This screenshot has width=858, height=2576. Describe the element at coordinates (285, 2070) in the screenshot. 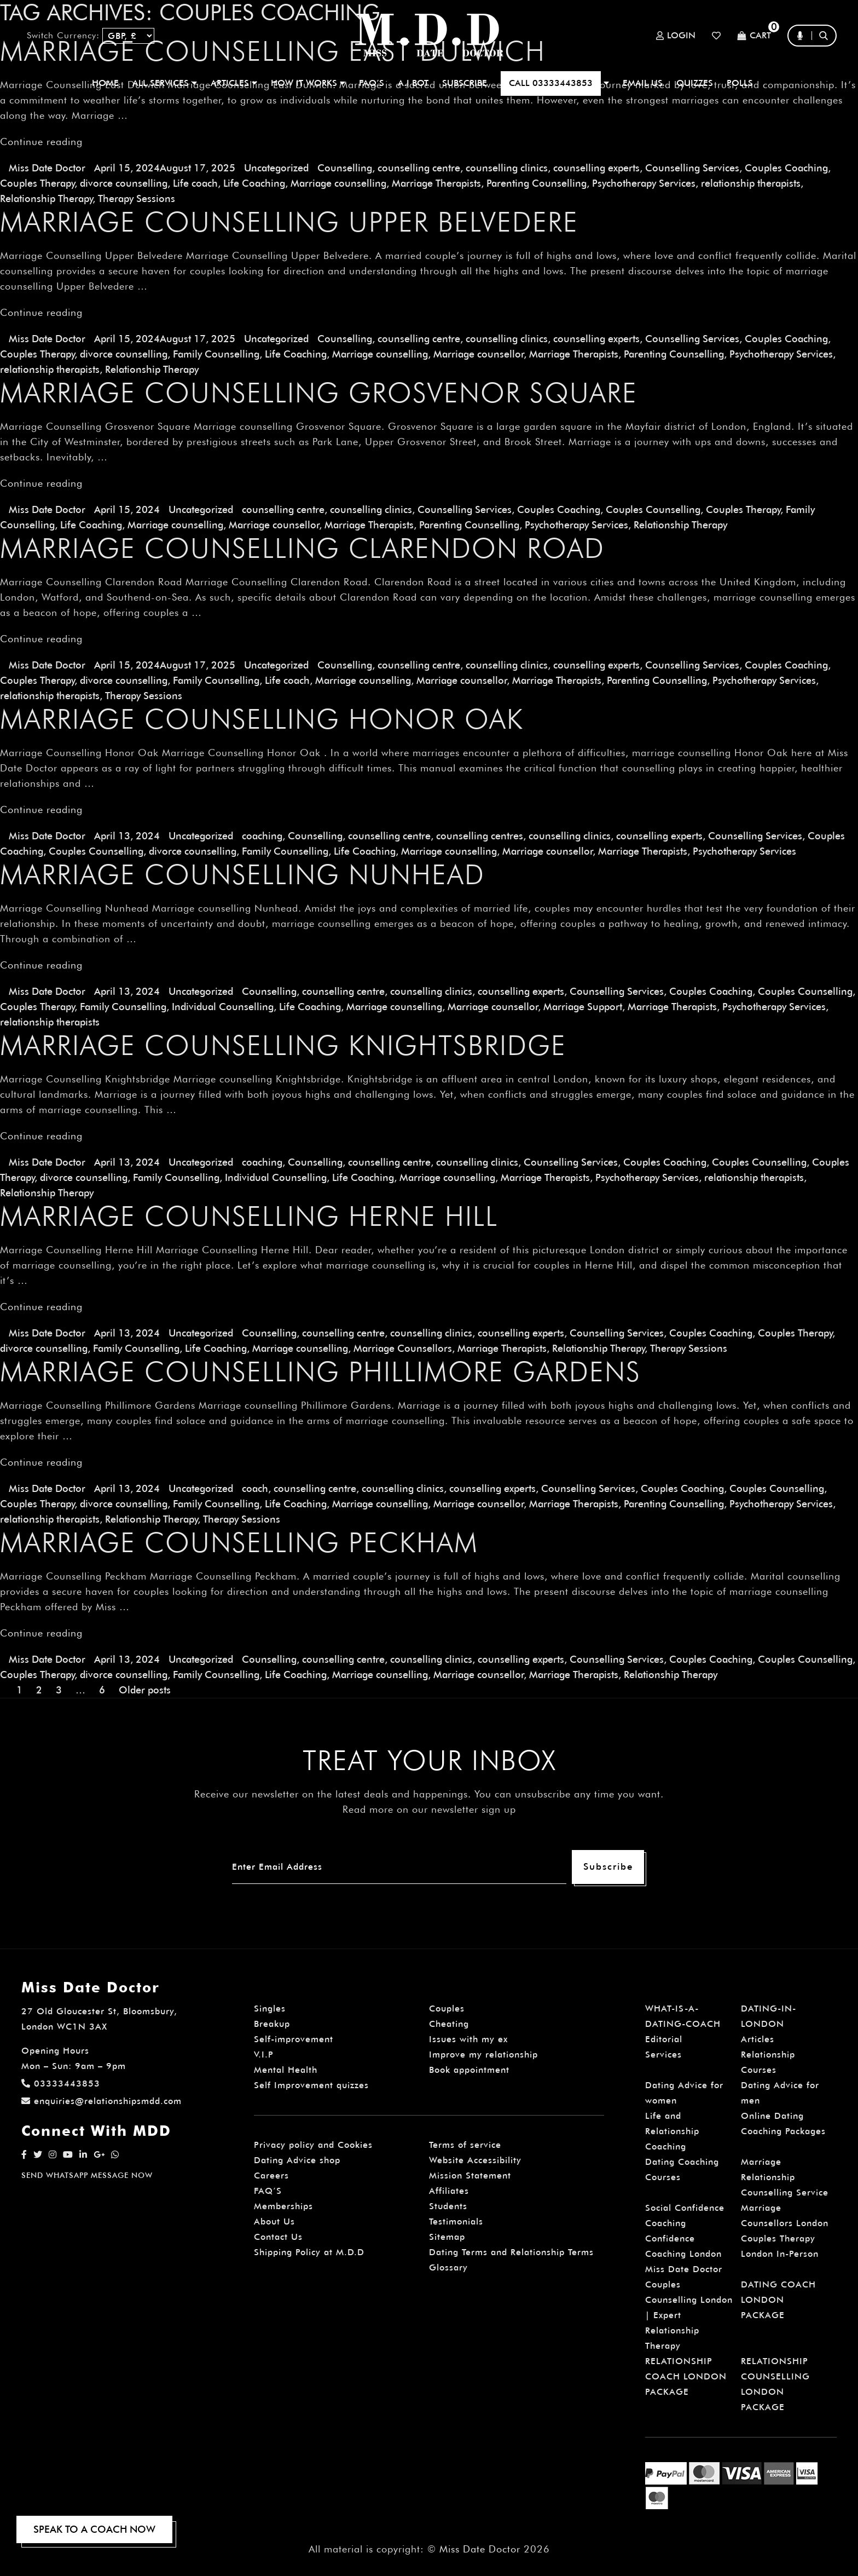

I see `Mental Health` at that location.